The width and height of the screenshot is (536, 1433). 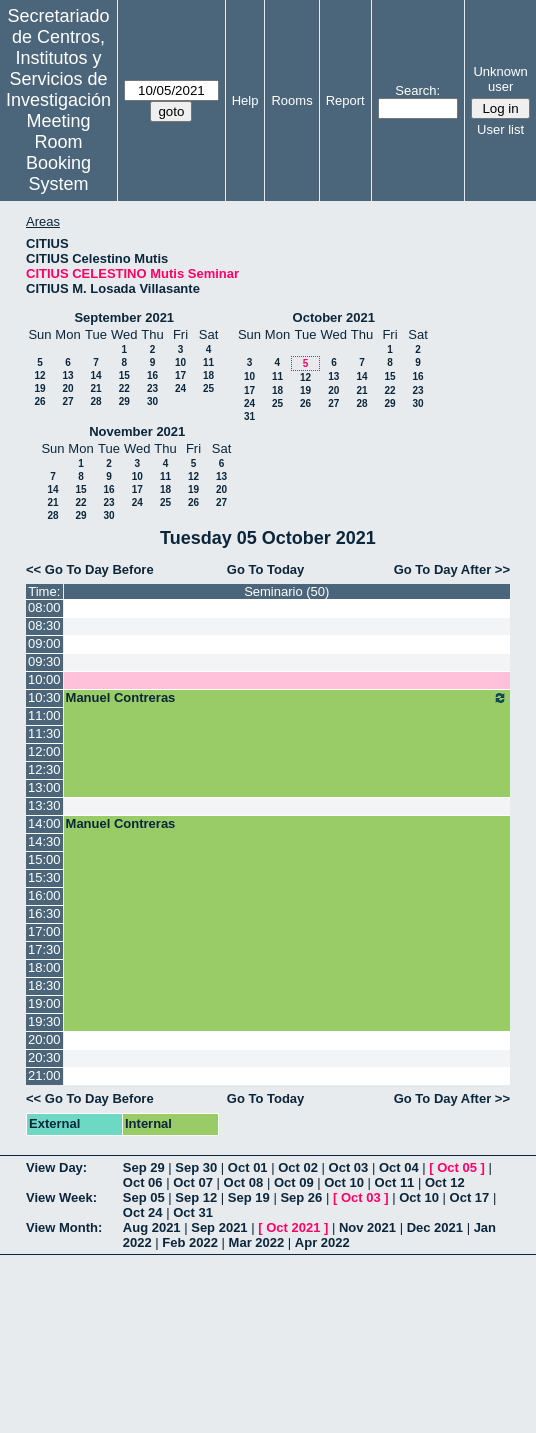 I want to click on Rooms, so click(x=291, y=100).